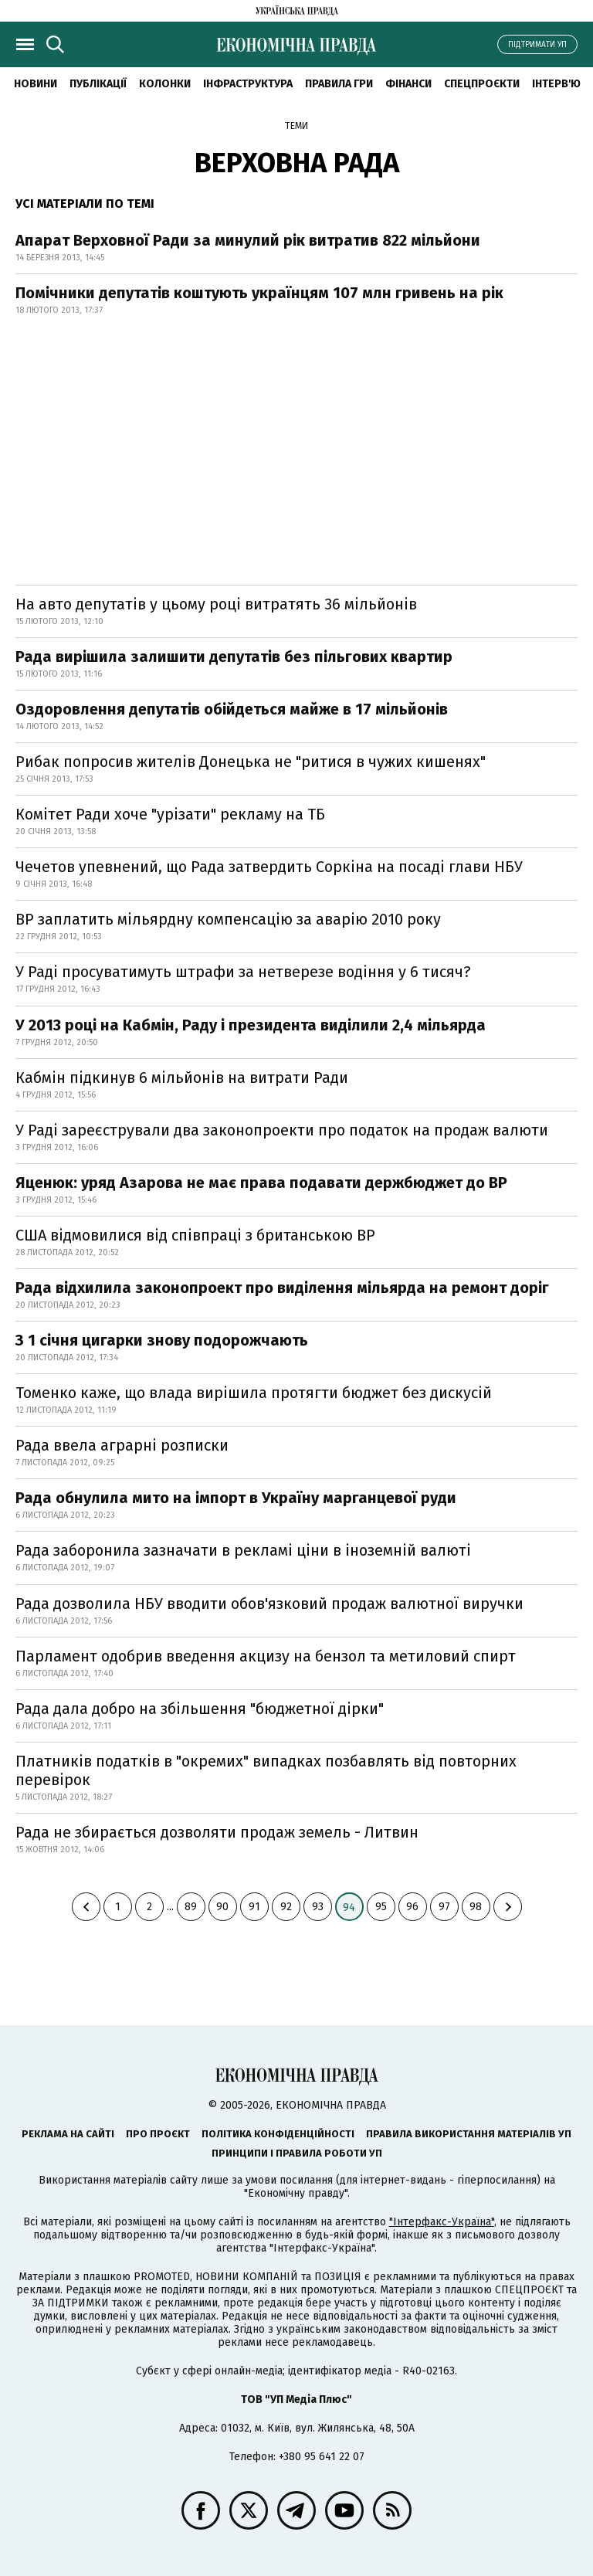 The width and height of the screenshot is (593, 2576). What do you see at coordinates (412, 1906) in the screenshot?
I see `96` at bounding box center [412, 1906].